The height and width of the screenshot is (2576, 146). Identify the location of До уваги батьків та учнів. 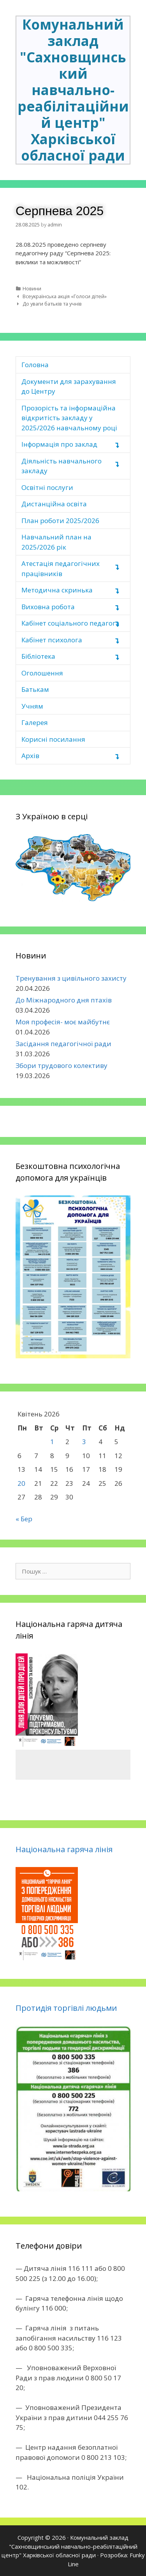
(52, 303).